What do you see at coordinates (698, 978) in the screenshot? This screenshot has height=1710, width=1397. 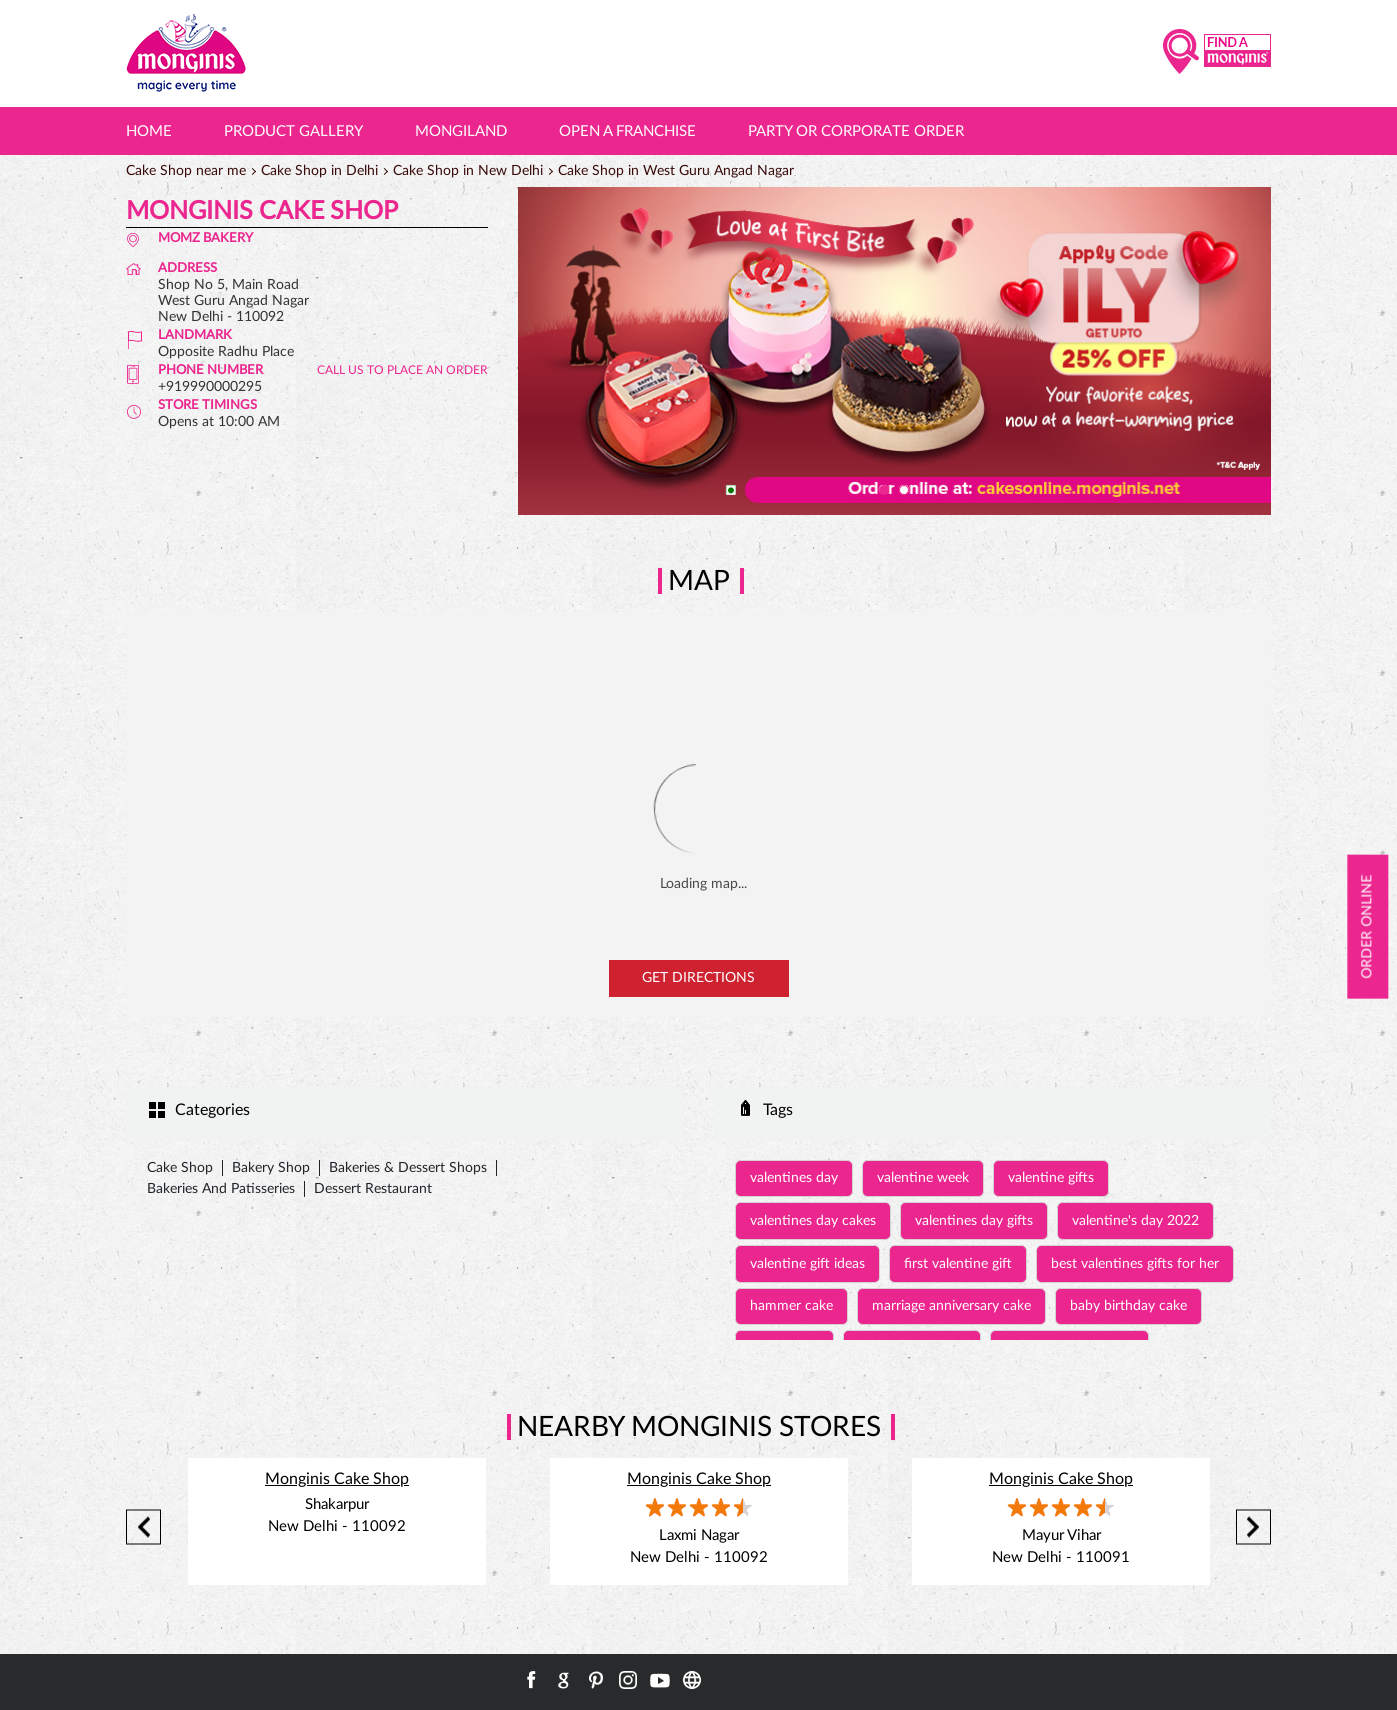 I see `Get Directions` at bounding box center [698, 978].